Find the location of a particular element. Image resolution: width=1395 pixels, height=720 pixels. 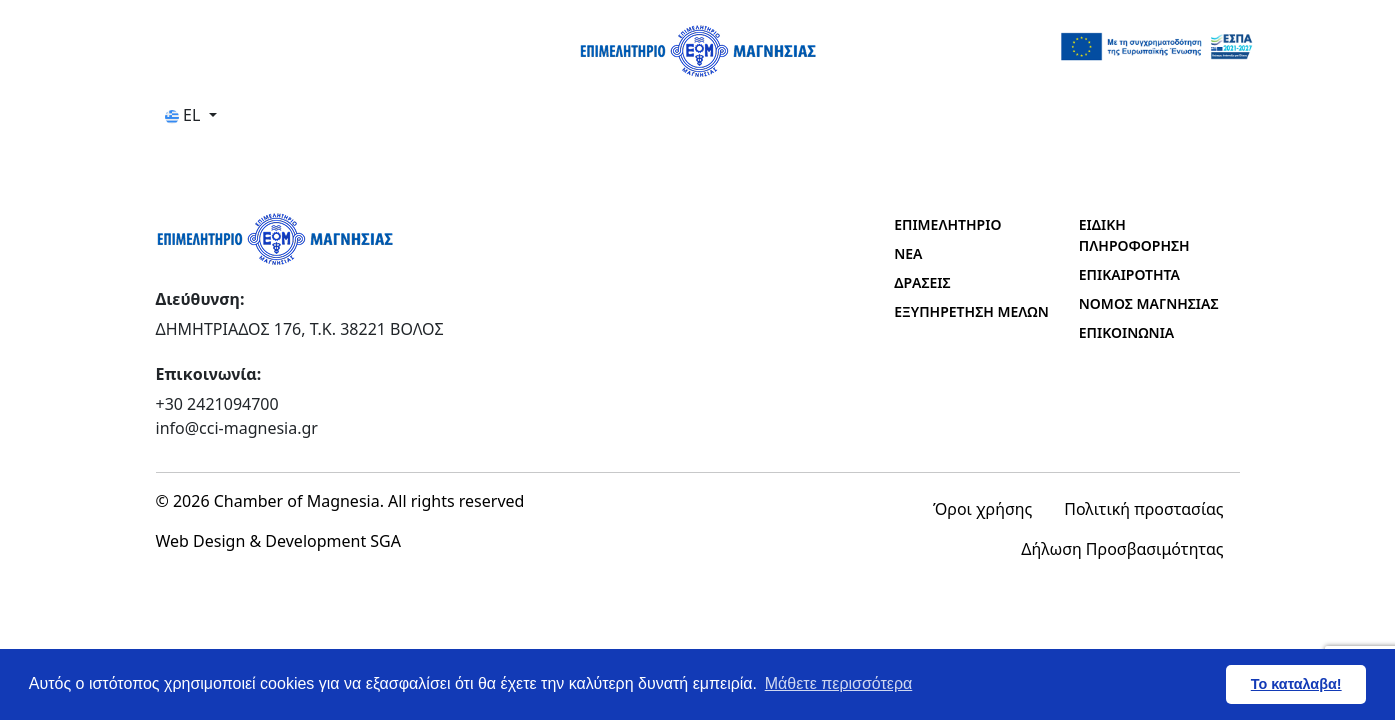

EL is located at coordinates (185, 115).